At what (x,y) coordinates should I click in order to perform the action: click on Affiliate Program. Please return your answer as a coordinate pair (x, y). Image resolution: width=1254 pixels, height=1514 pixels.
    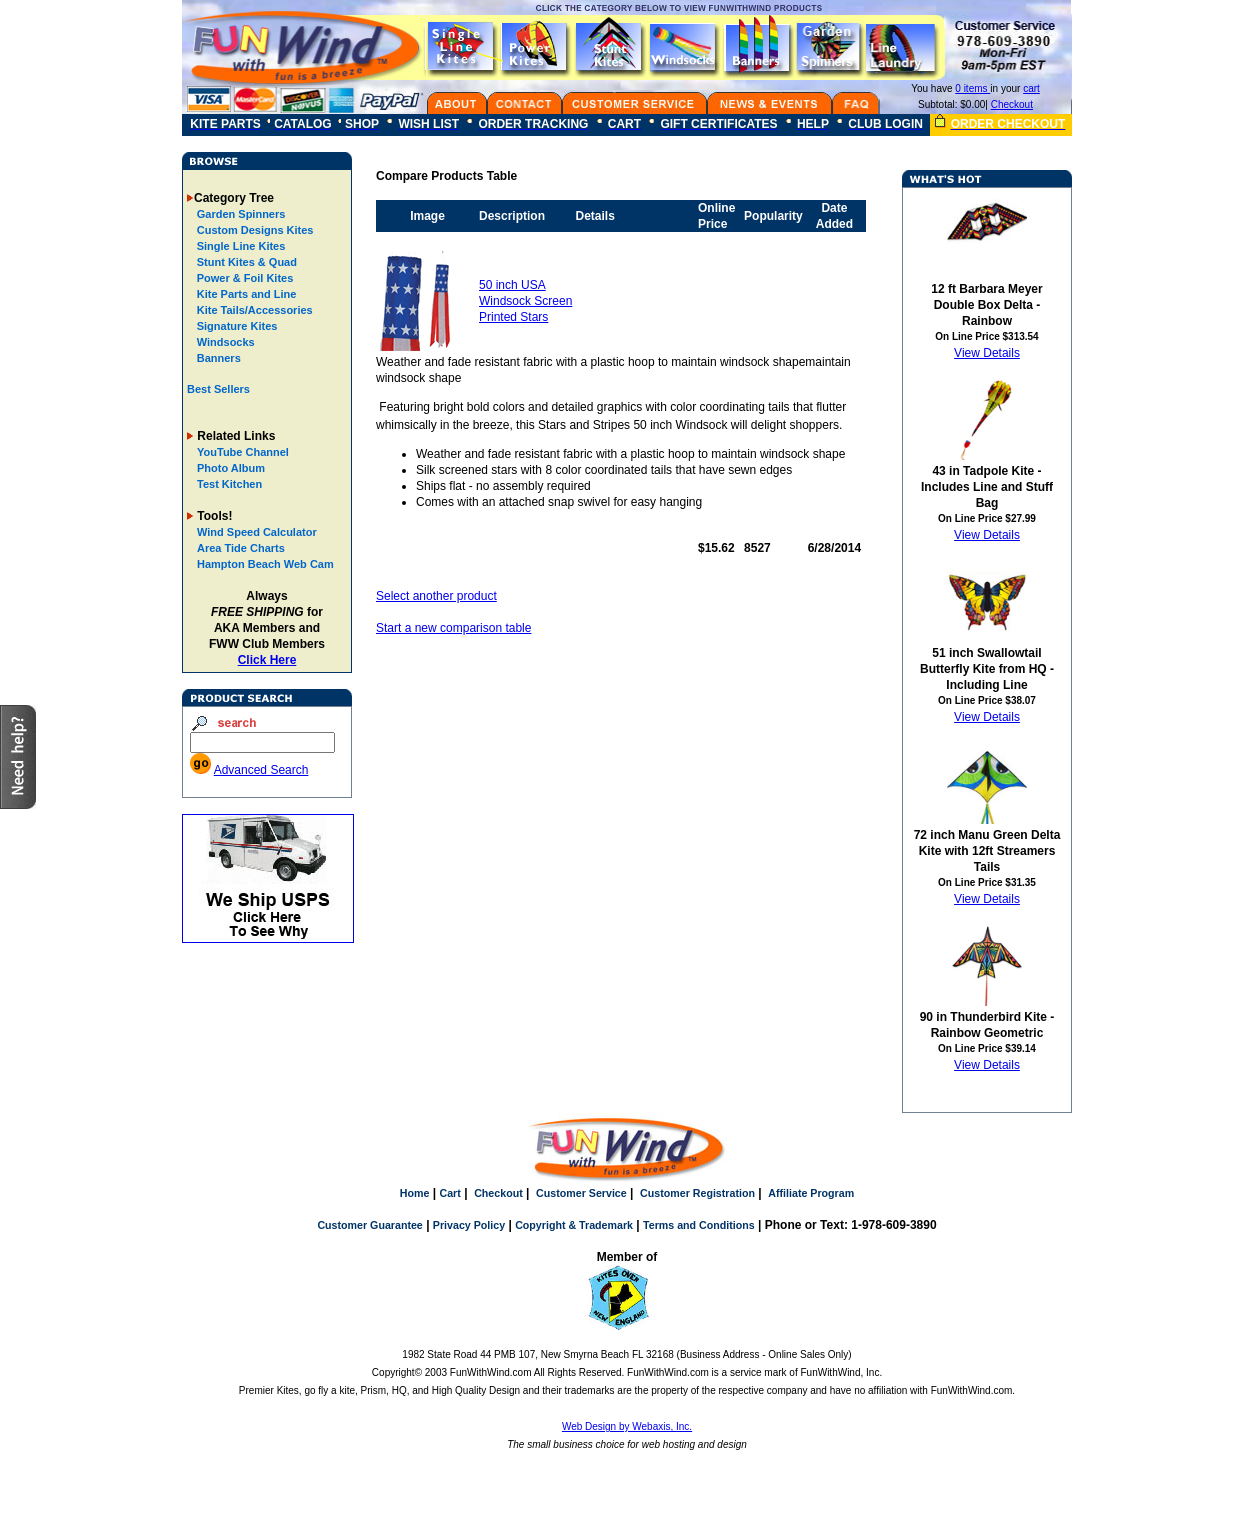
    Looking at the image, I should click on (811, 1193).